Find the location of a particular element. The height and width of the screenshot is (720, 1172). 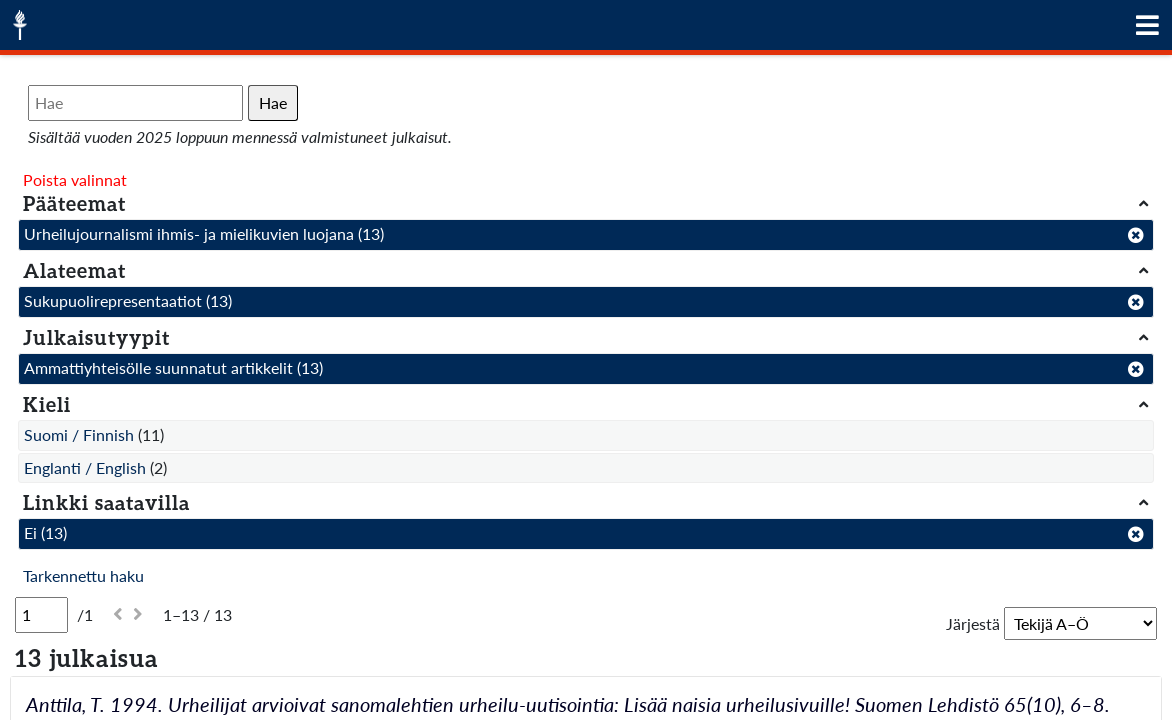

Tarkennettu haku is located at coordinates (83, 575).